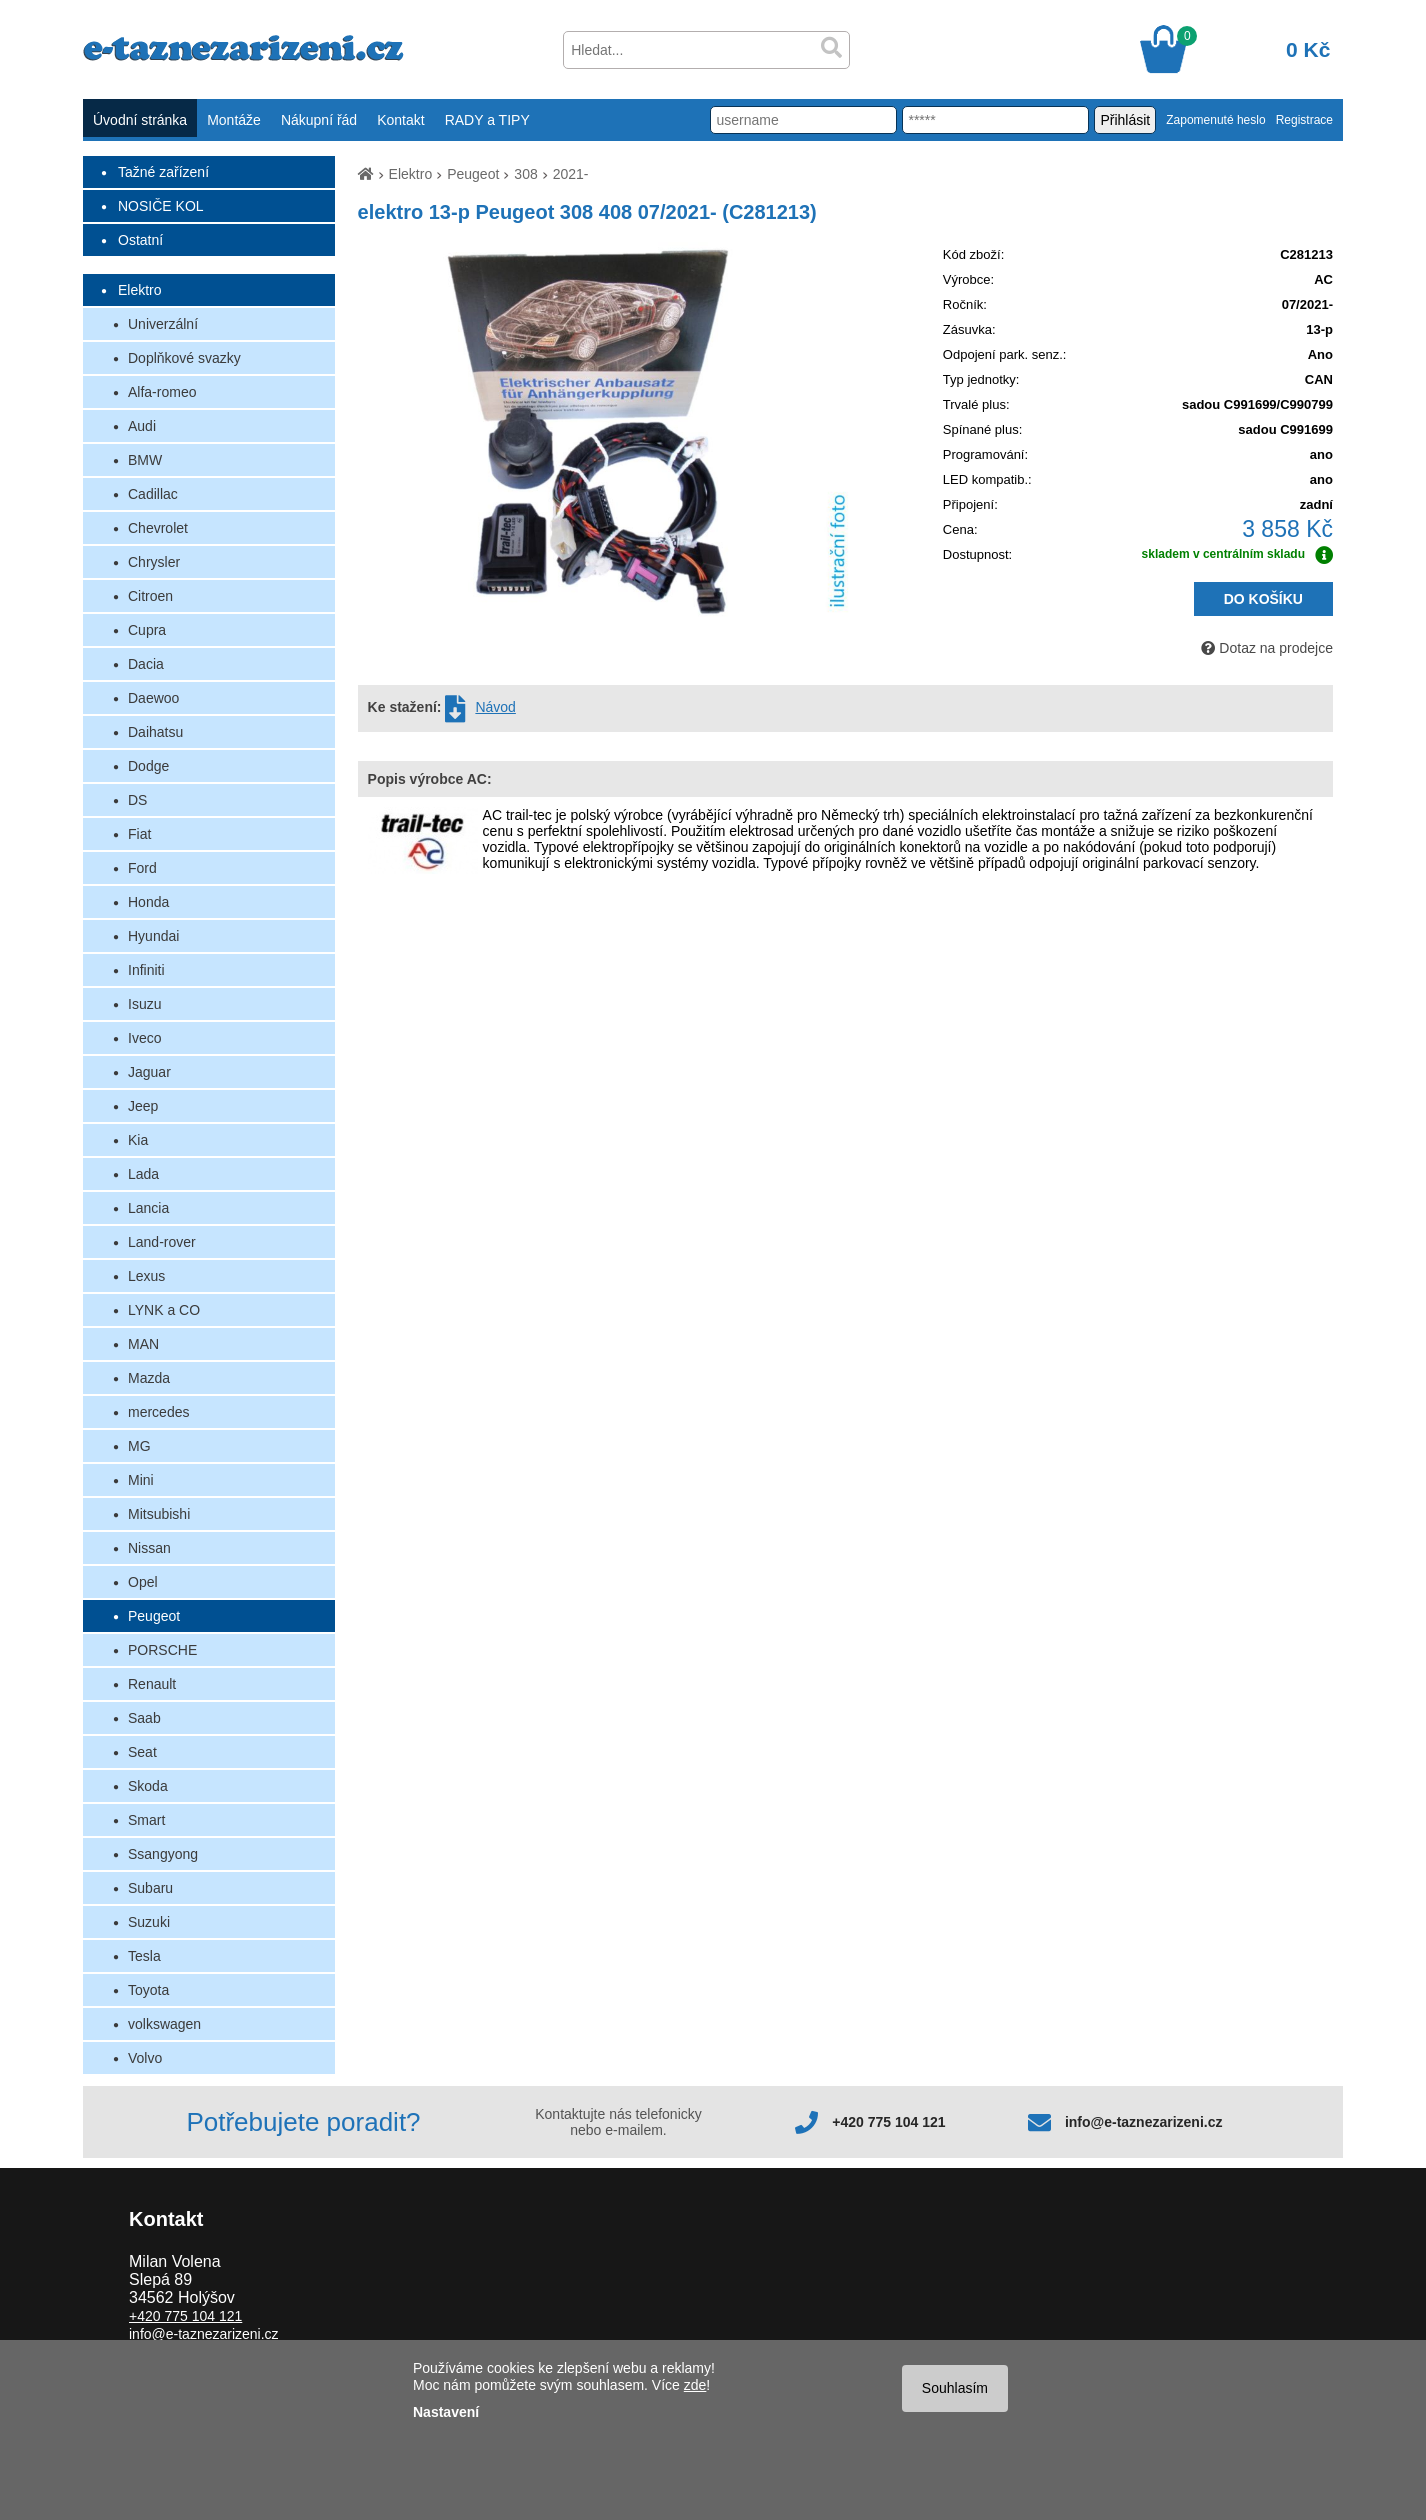 This screenshot has width=1426, height=2520. Describe the element at coordinates (163, 324) in the screenshot. I see `Univerzální` at that location.